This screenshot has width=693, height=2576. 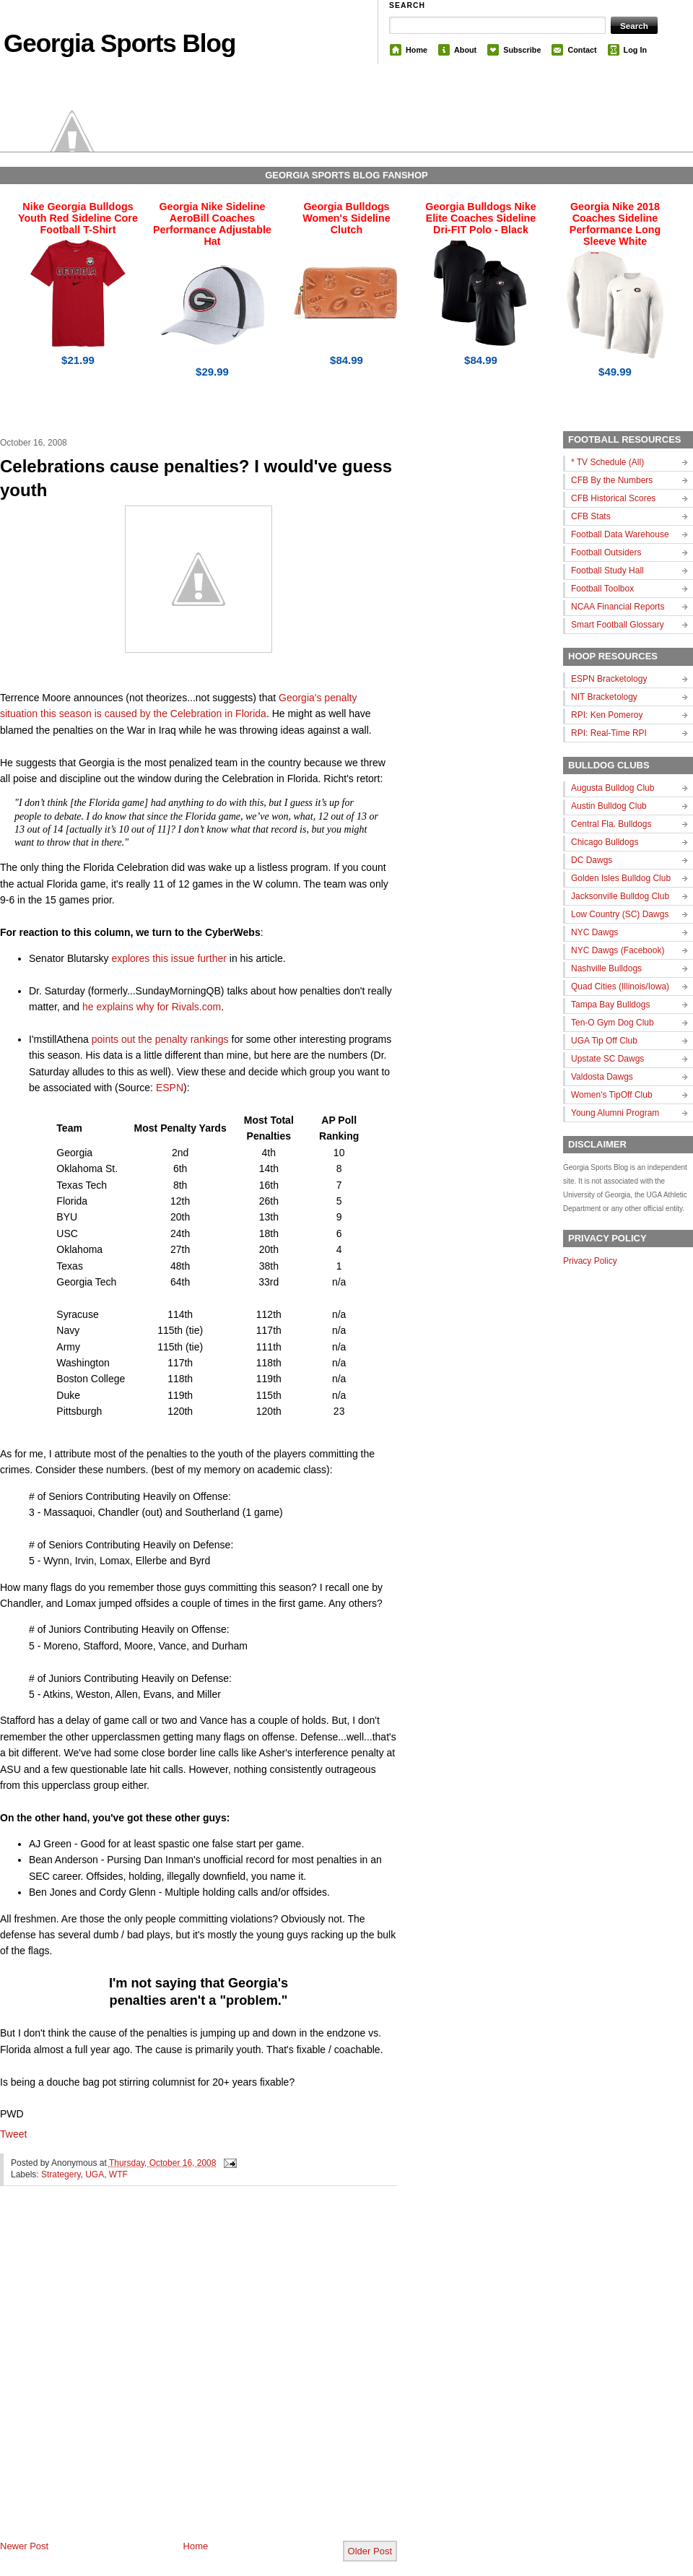 I want to click on Upstate SC Dawgs, so click(x=607, y=1059).